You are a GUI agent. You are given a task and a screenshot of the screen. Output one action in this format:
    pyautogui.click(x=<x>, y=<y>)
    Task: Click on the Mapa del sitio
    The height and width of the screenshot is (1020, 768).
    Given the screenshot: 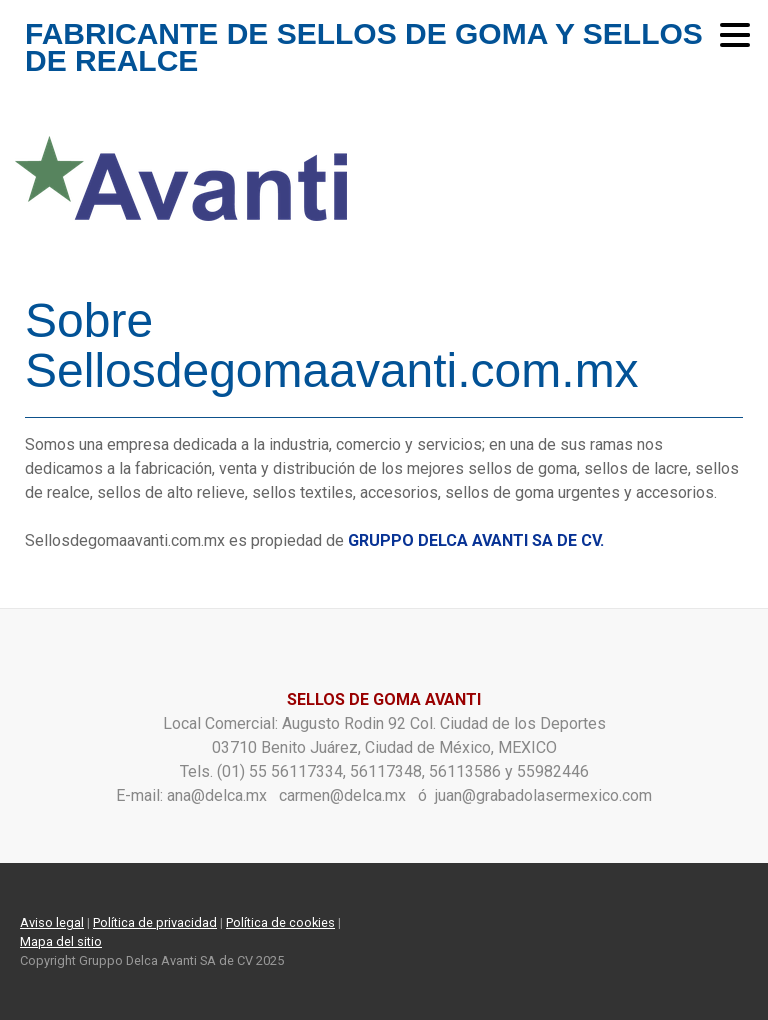 What is the action you would take?
    pyautogui.click(x=61, y=941)
    